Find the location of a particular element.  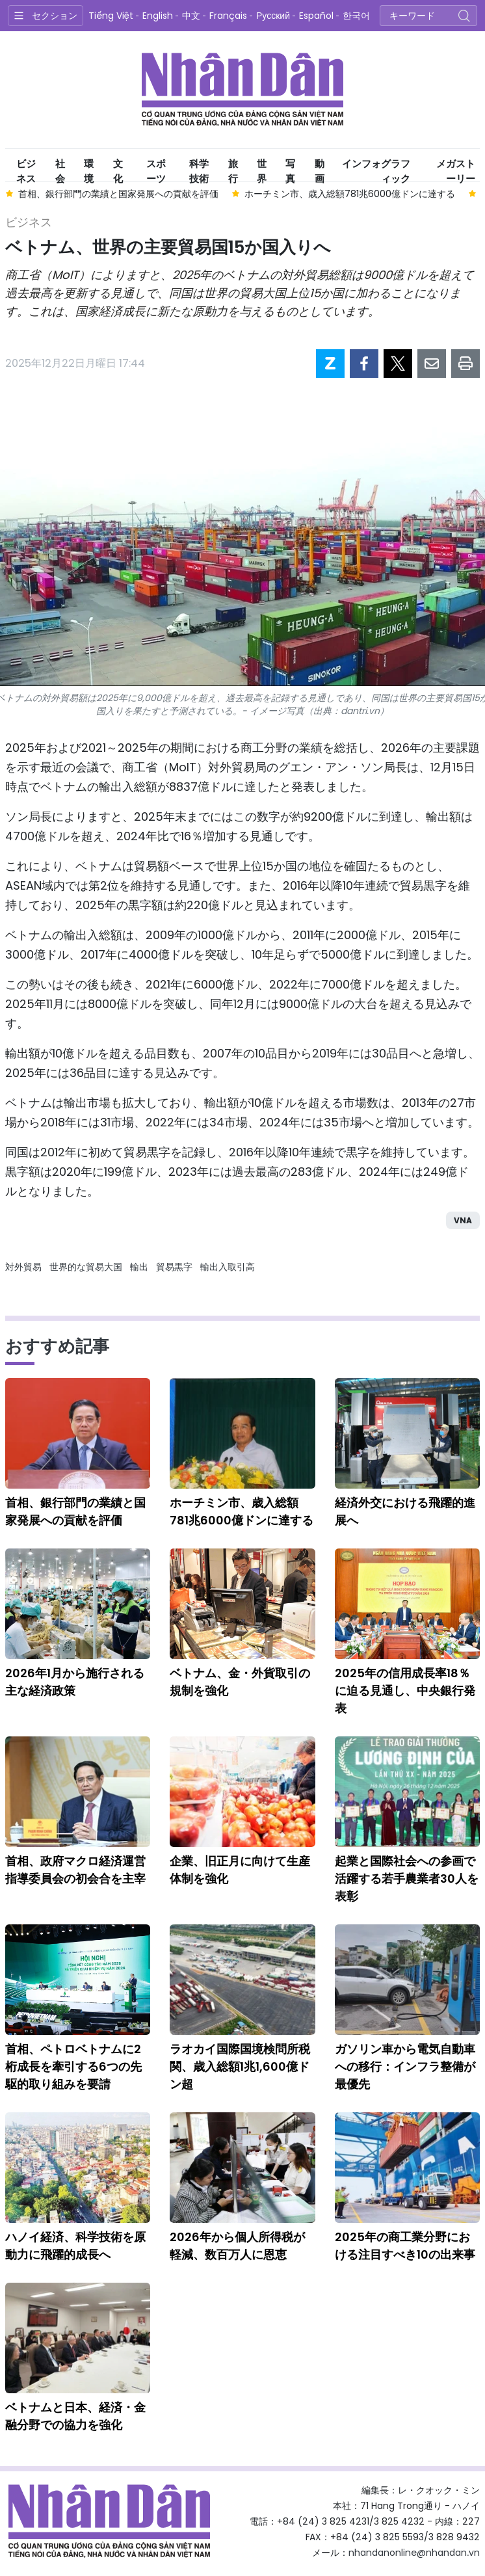

スポーツ is located at coordinates (156, 169).